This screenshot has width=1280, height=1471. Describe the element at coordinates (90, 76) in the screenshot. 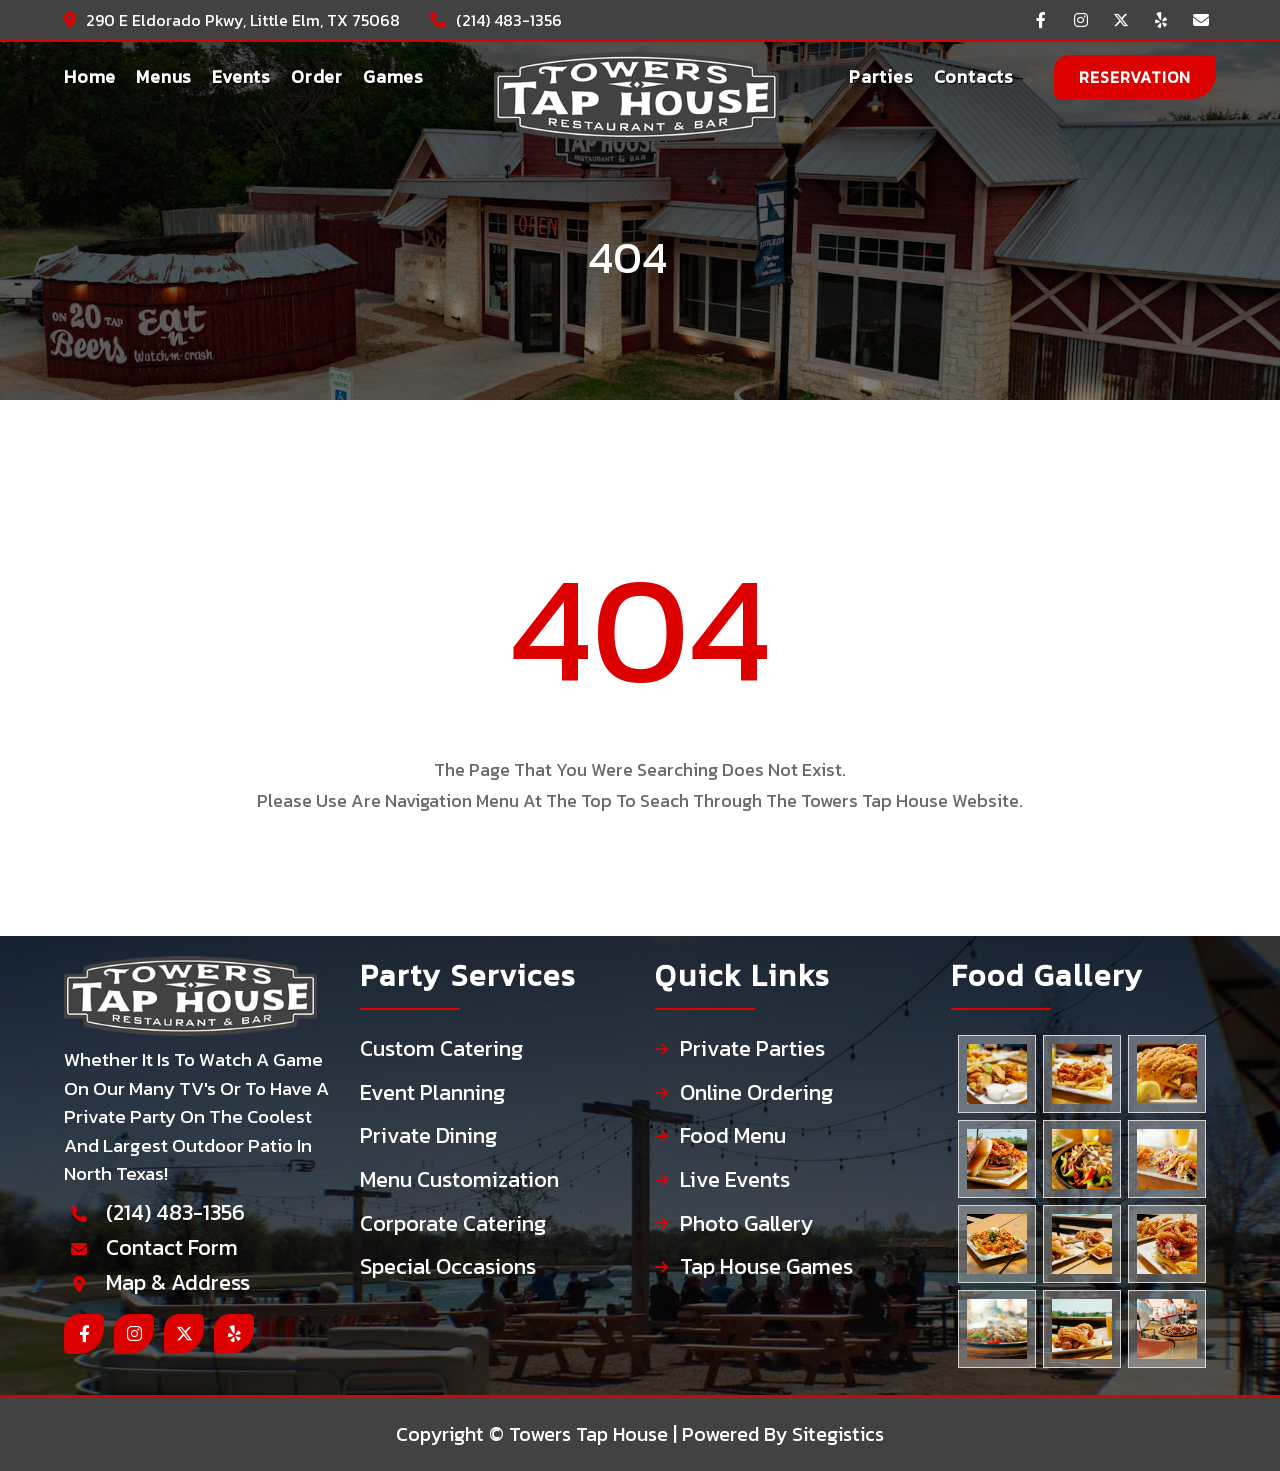

I see `Home` at that location.